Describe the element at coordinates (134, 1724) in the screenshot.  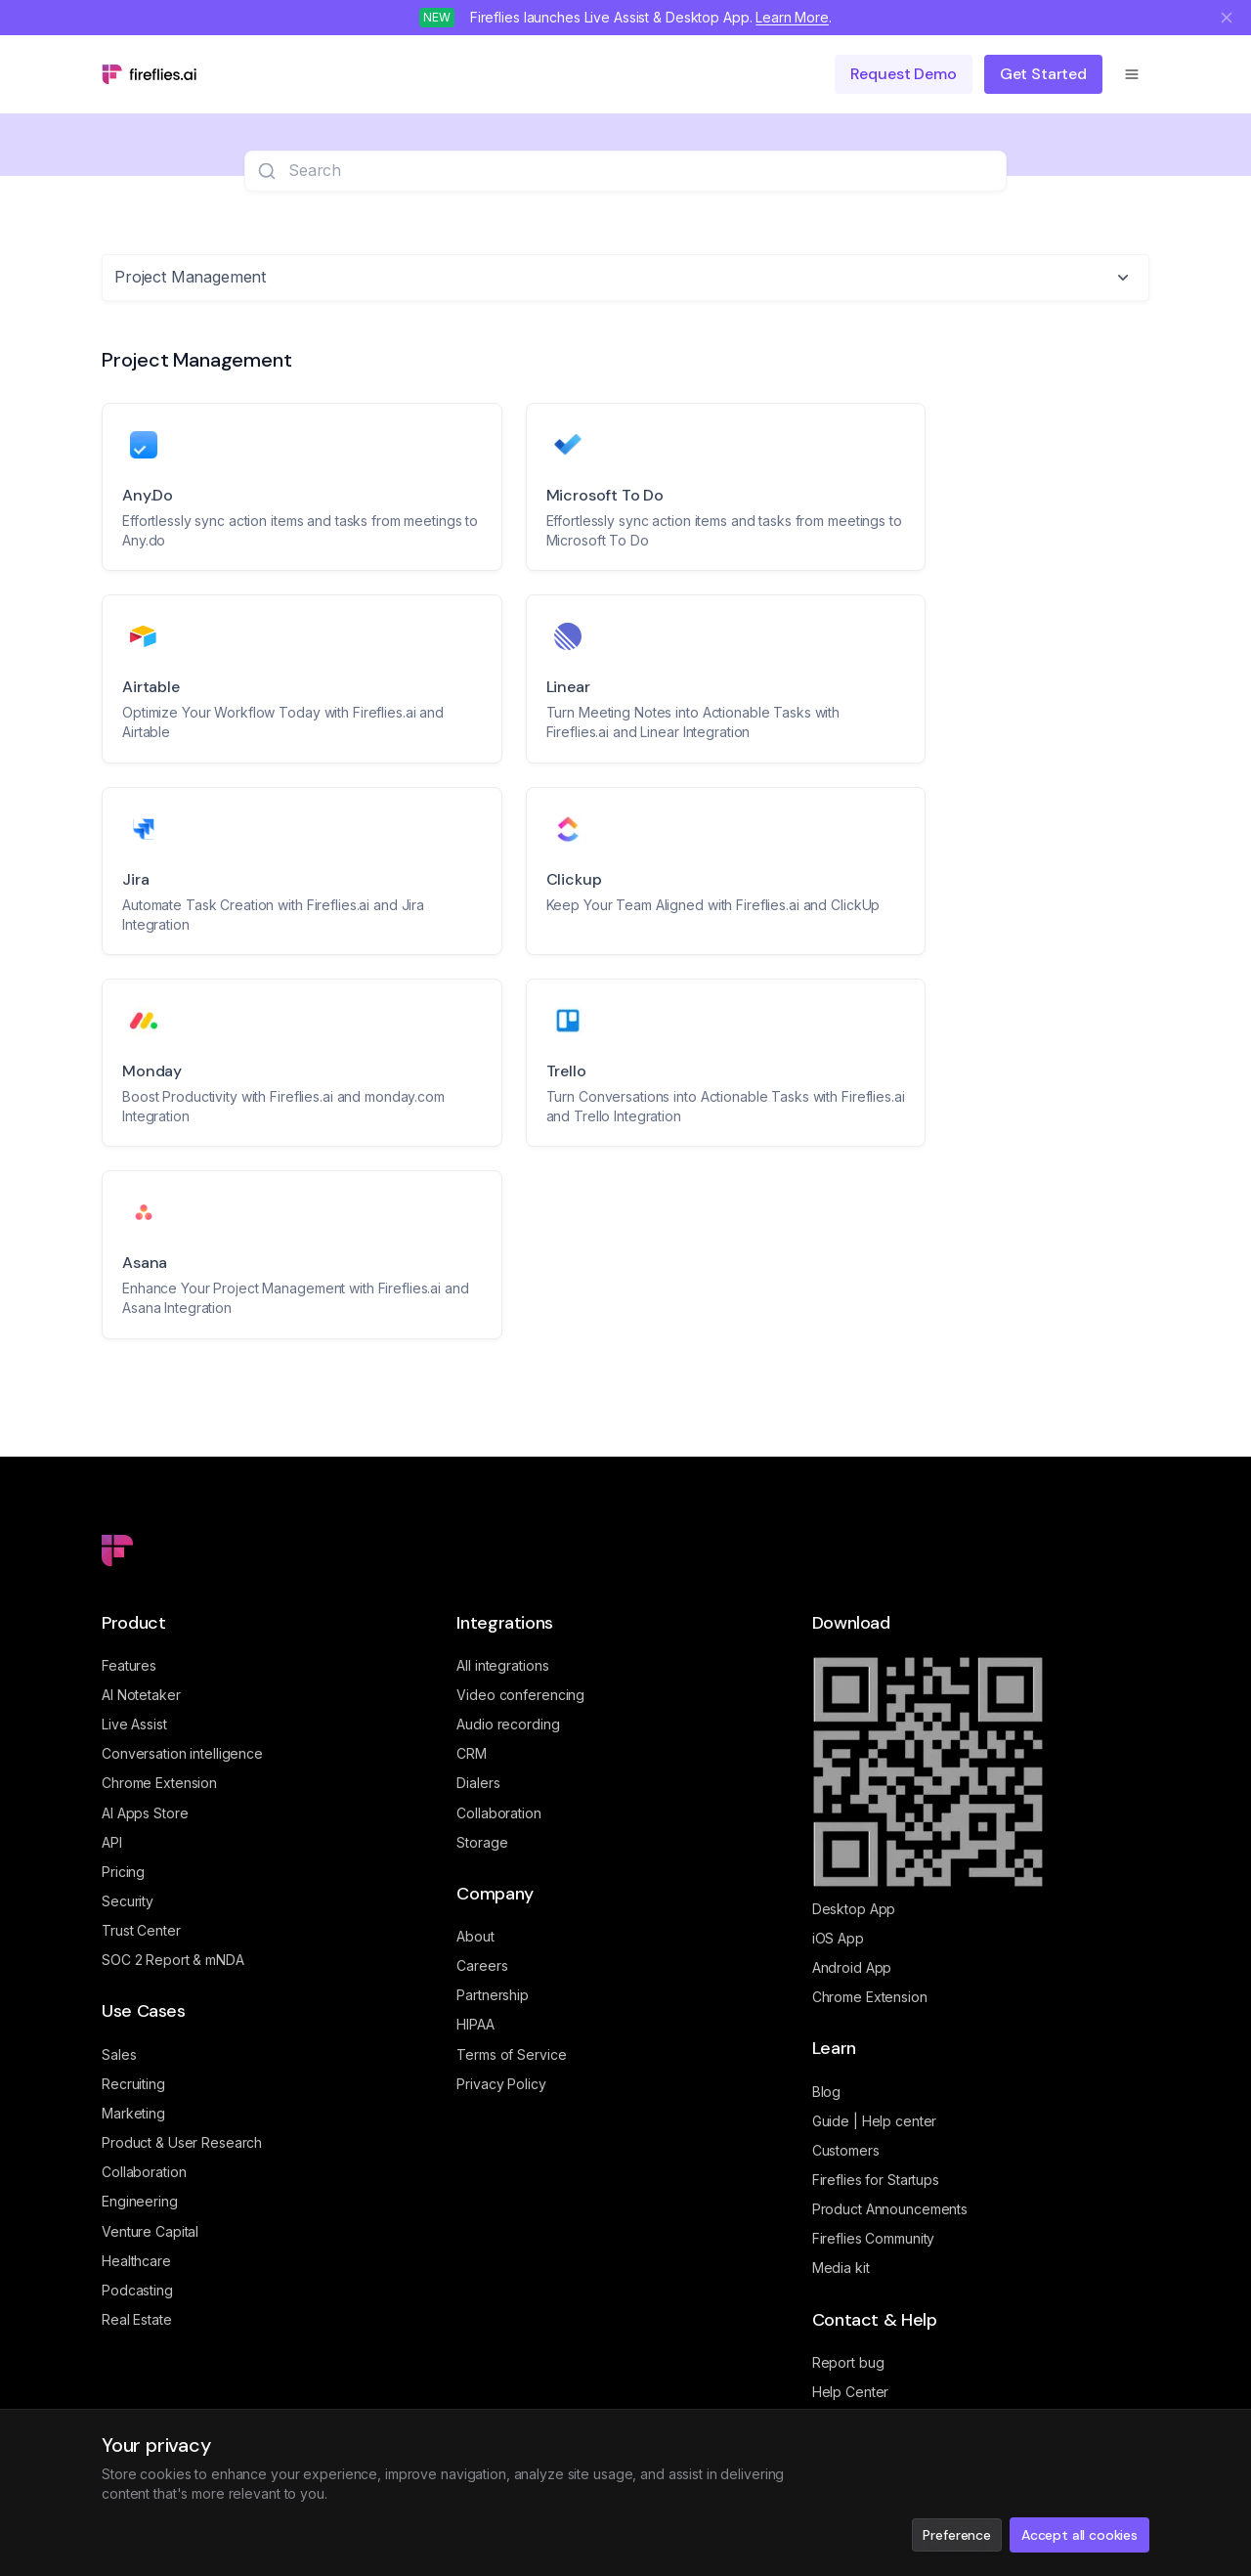
I see `Live Assist` at that location.